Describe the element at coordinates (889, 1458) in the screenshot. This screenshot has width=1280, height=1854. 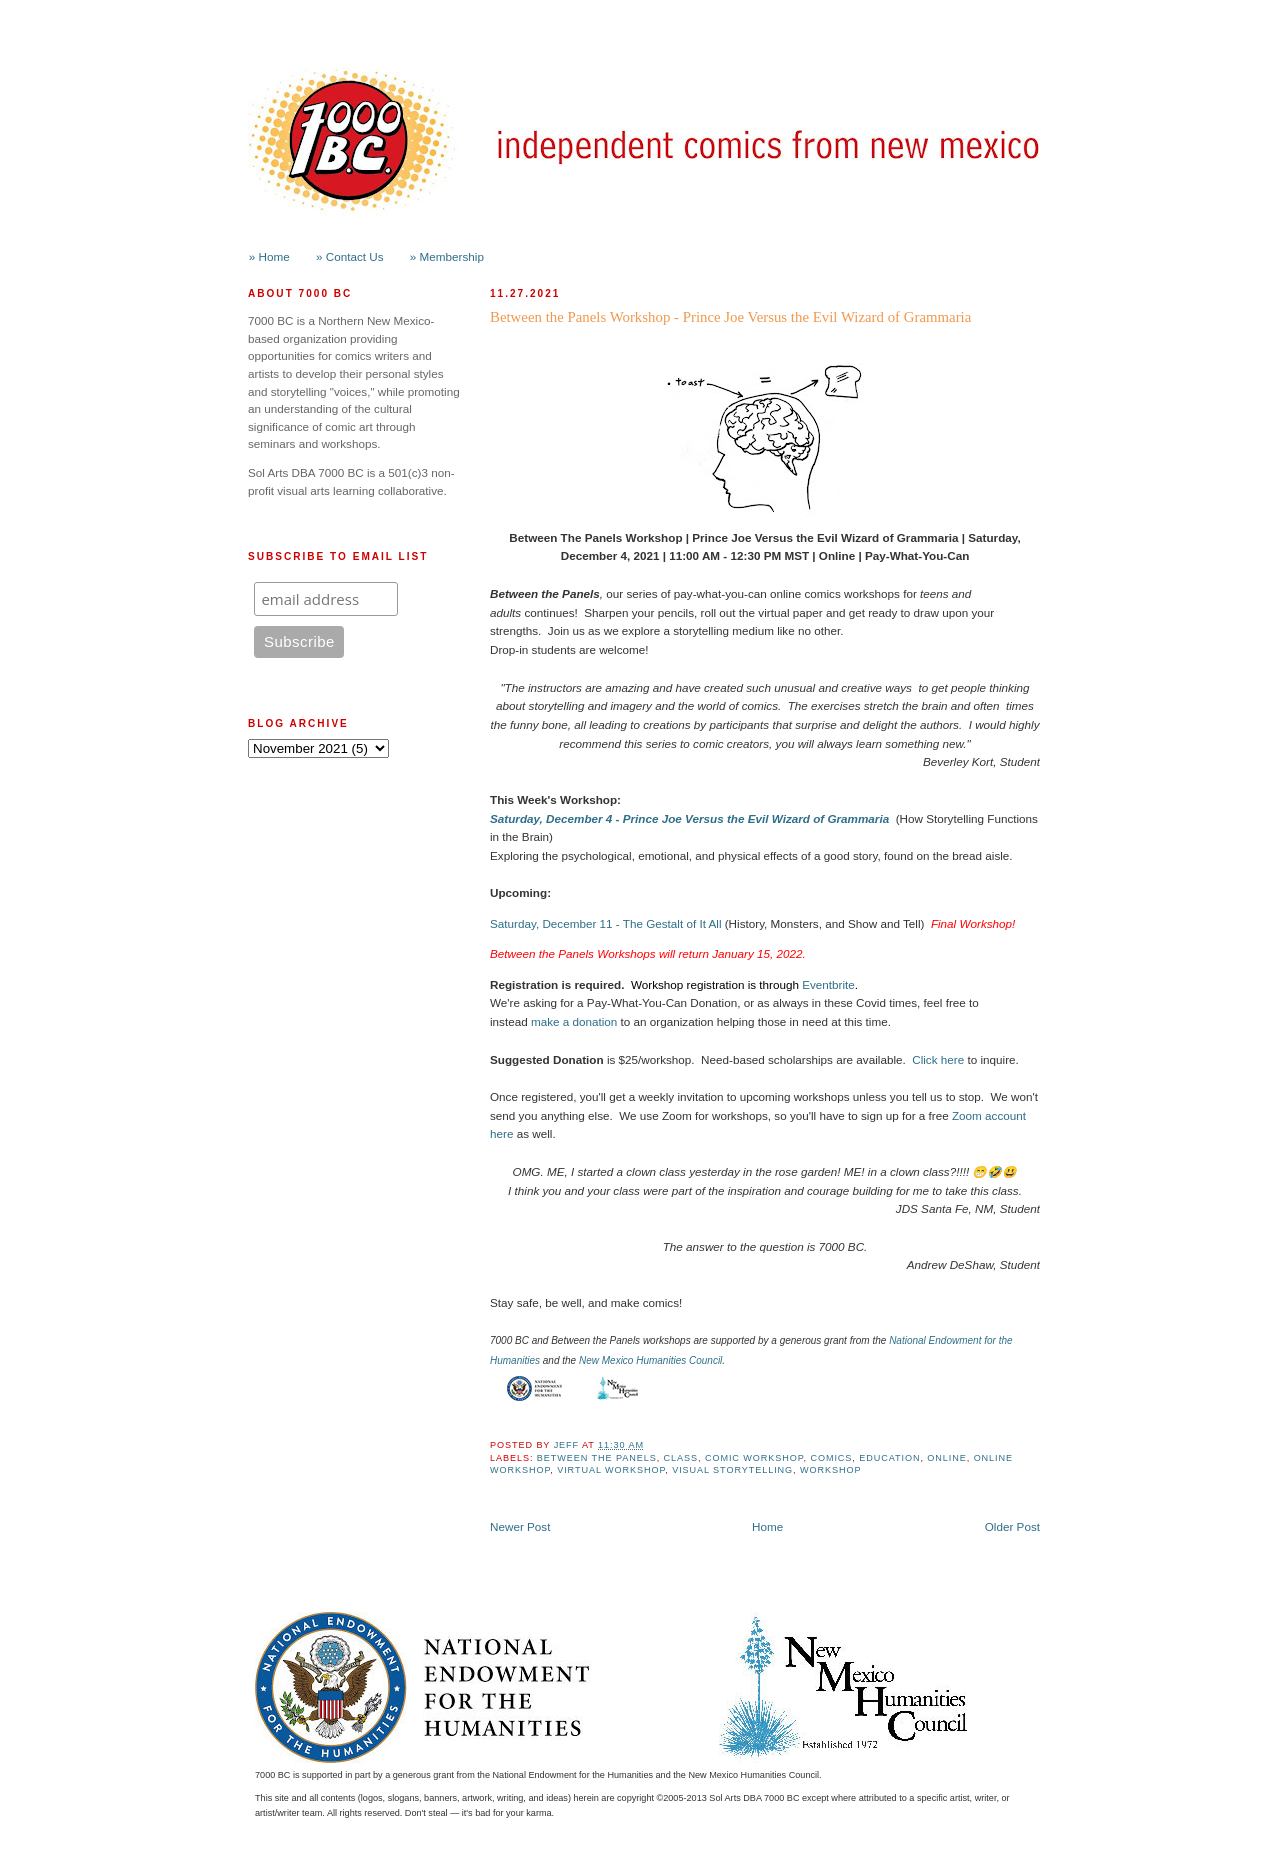
I see `Education` at that location.